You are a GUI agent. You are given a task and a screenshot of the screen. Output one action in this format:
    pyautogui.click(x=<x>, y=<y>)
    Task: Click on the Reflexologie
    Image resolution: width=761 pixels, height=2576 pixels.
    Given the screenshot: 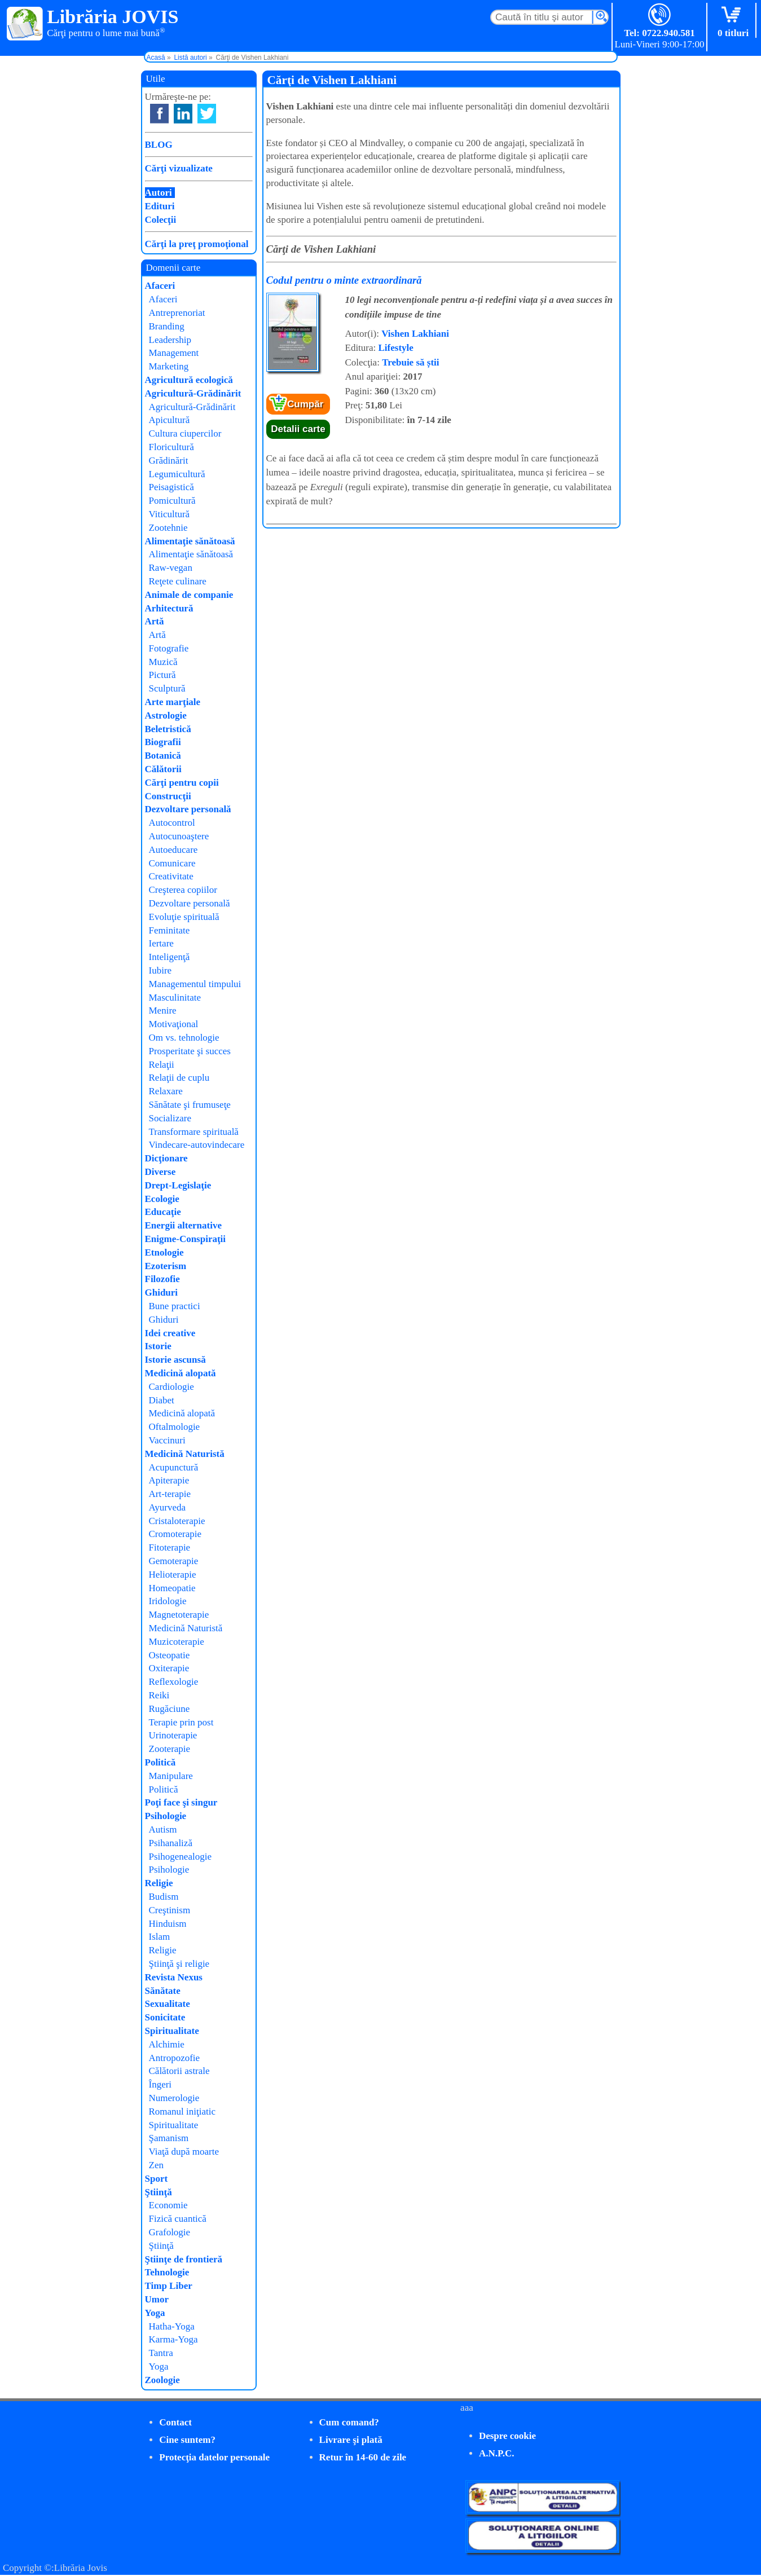 What is the action you would take?
    pyautogui.click(x=174, y=1681)
    